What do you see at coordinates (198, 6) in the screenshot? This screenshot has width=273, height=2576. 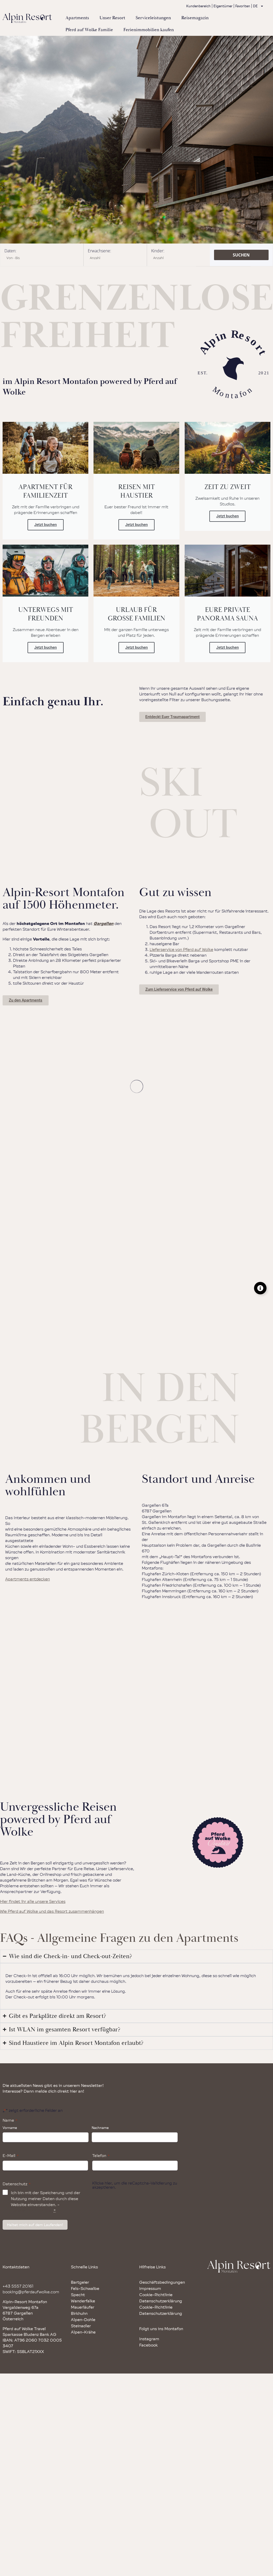 I see `Kundenbereich` at bounding box center [198, 6].